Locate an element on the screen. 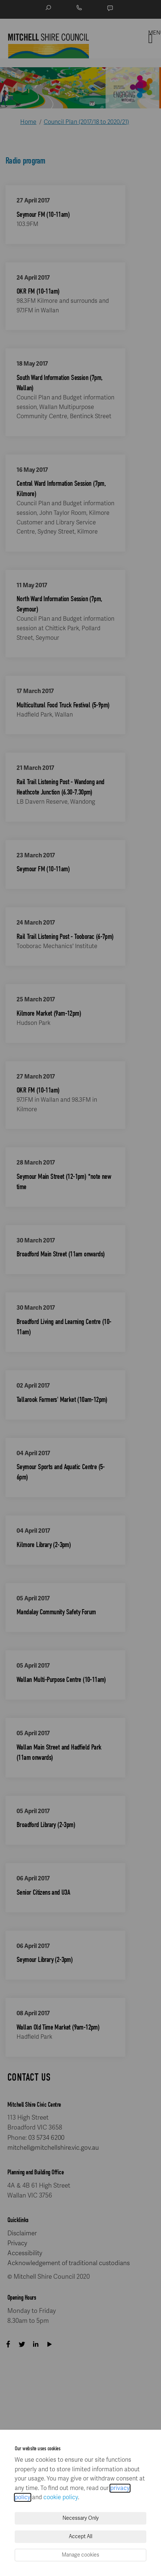 The width and height of the screenshot is (161, 2576). cookie policy is located at coordinates (60, 2497).